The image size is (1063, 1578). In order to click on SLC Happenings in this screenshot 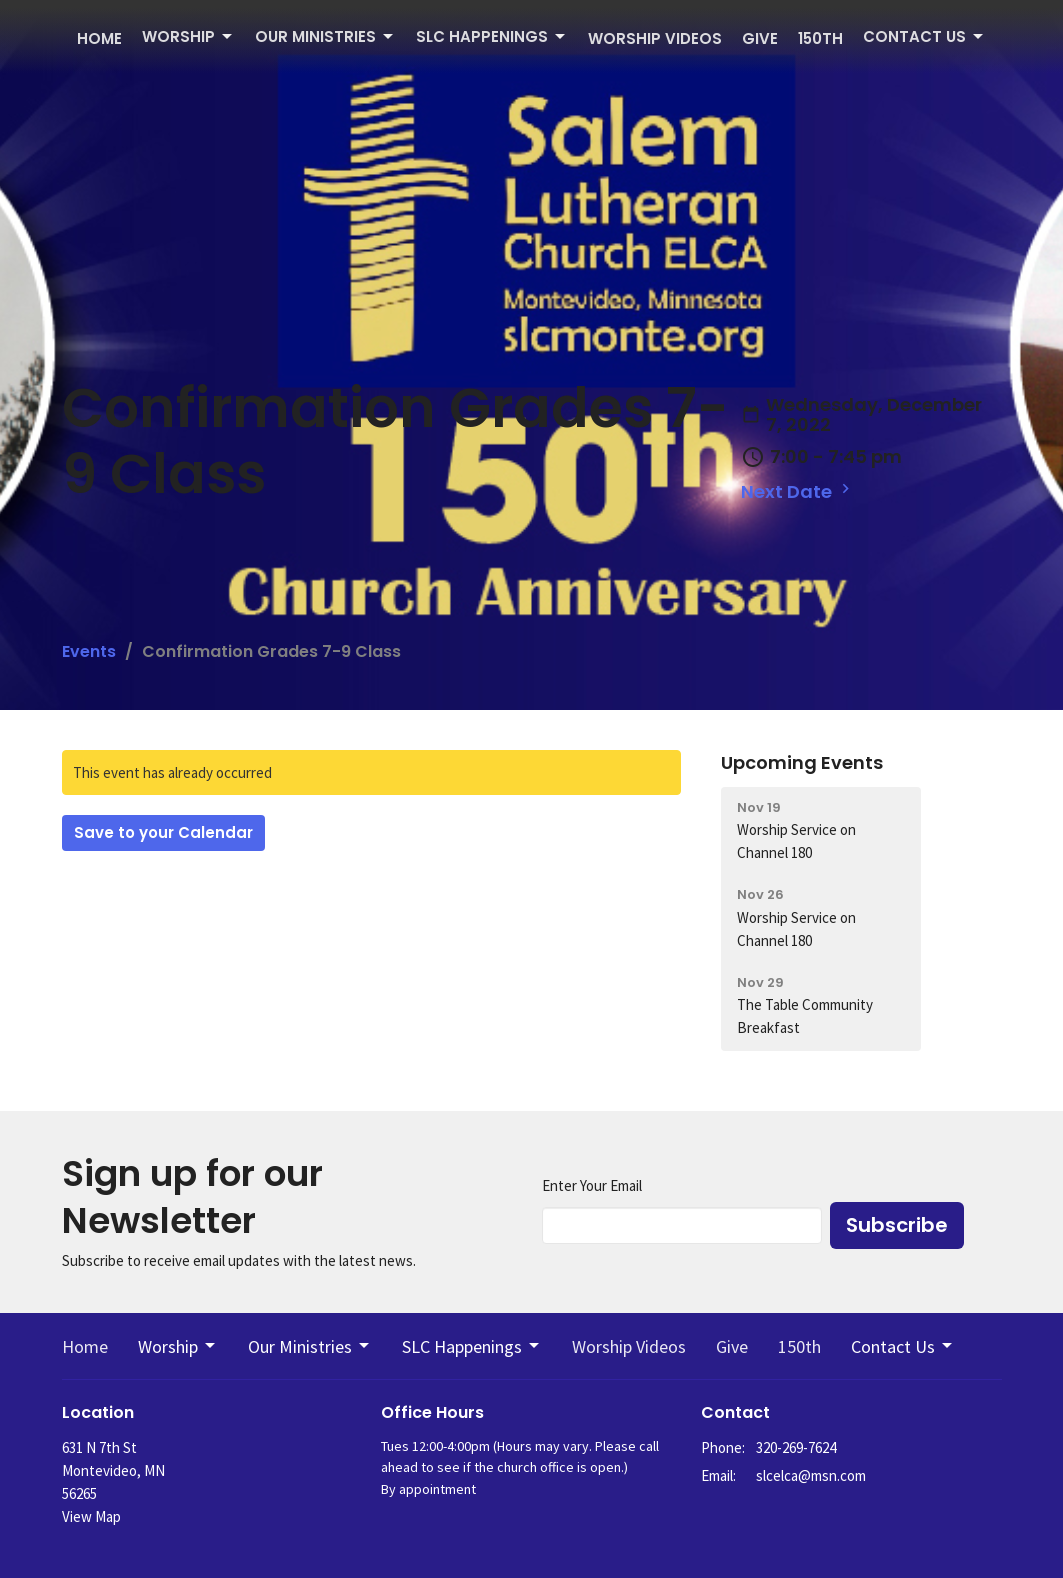, I will do `click(492, 36)`.